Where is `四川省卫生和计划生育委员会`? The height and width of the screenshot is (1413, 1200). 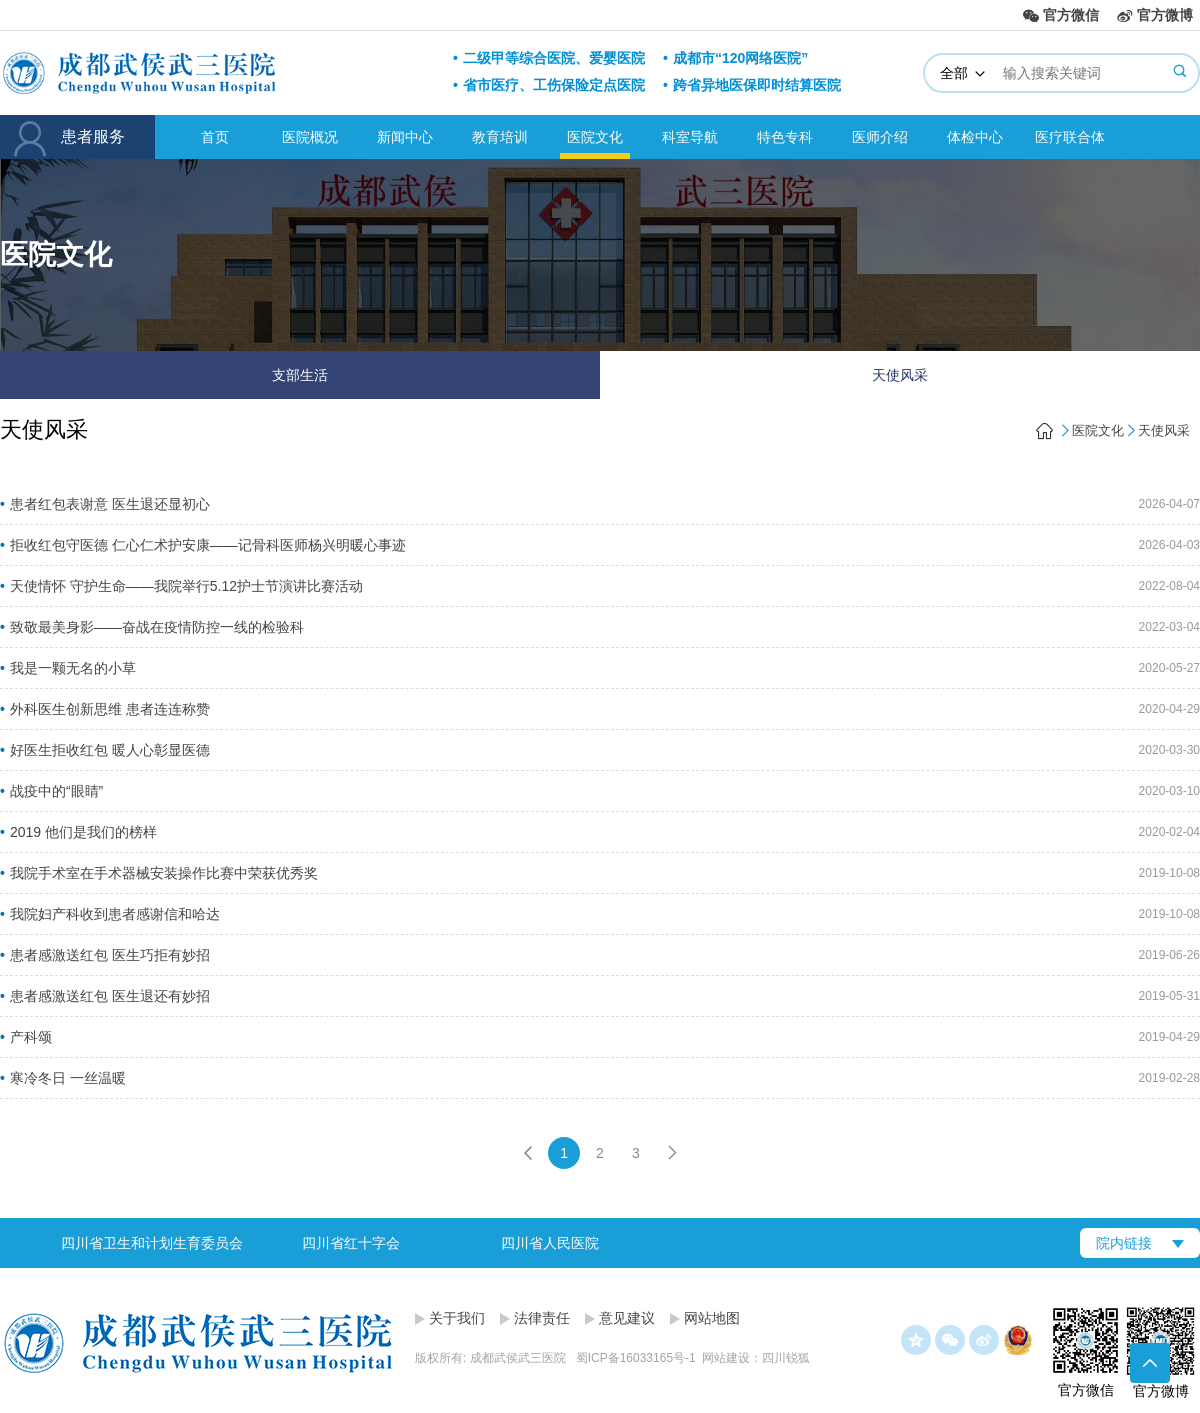 四川省卫生和计划生育委员会 is located at coordinates (152, 1243).